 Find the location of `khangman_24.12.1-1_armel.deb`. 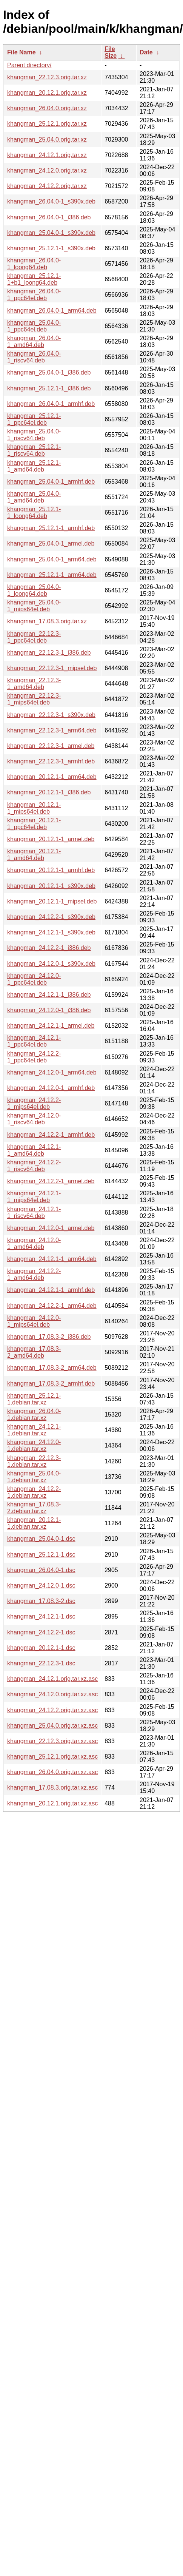

khangman_24.12.1-1_armel.deb is located at coordinates (50, 1025).